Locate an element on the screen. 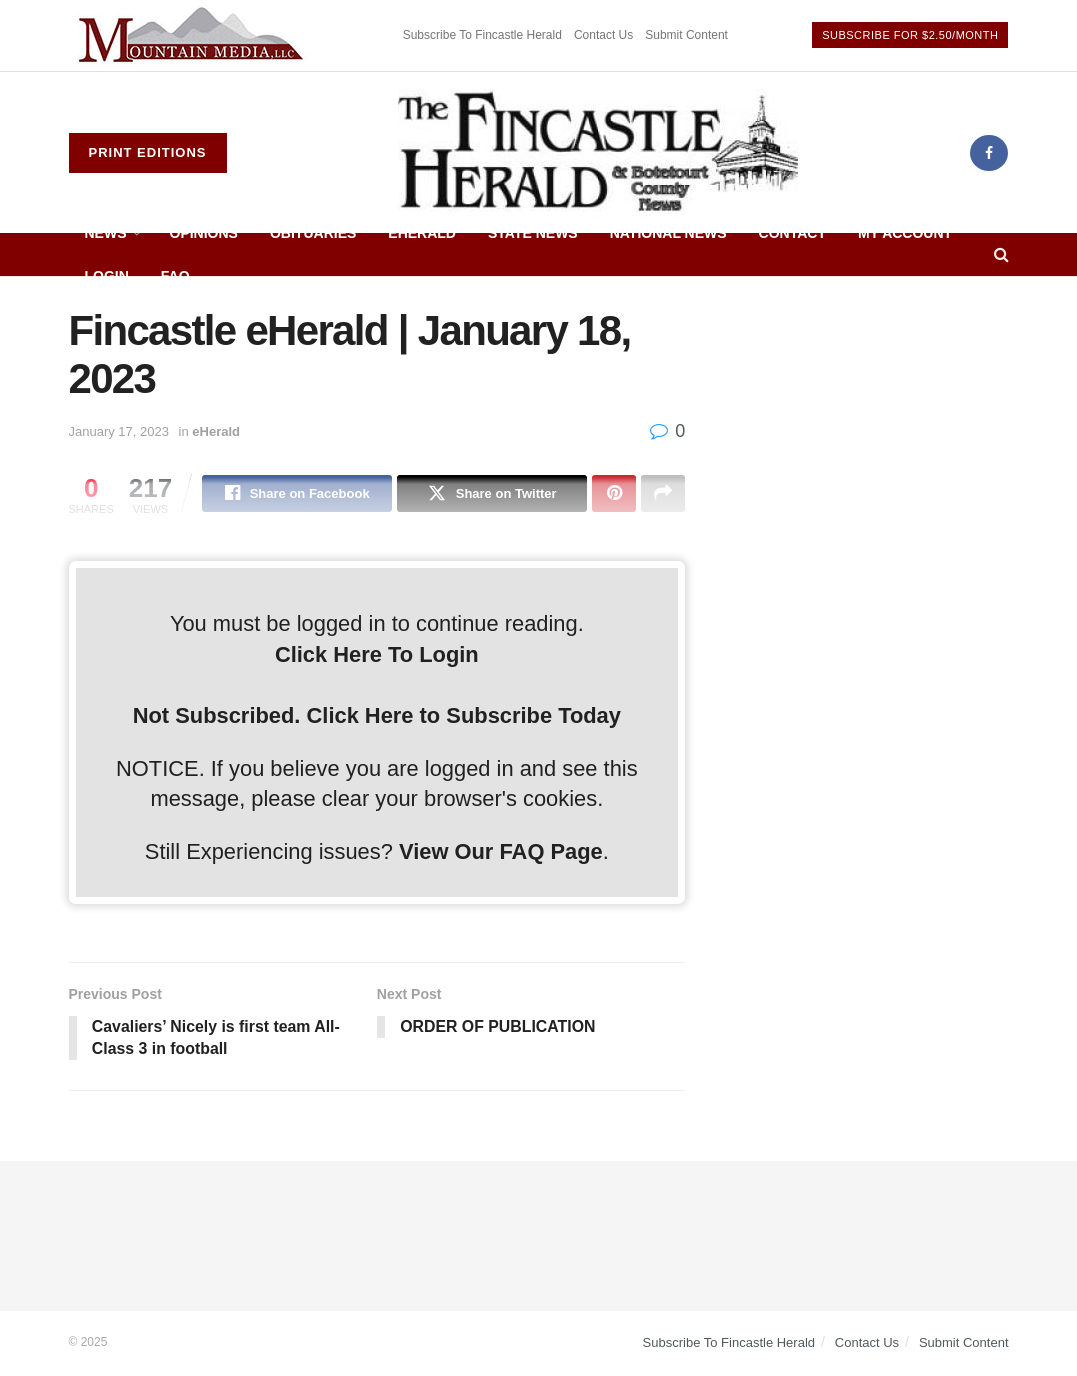 This screenshot has width=1077, height=1376. Submit Content is located at coordinates (686, 35).